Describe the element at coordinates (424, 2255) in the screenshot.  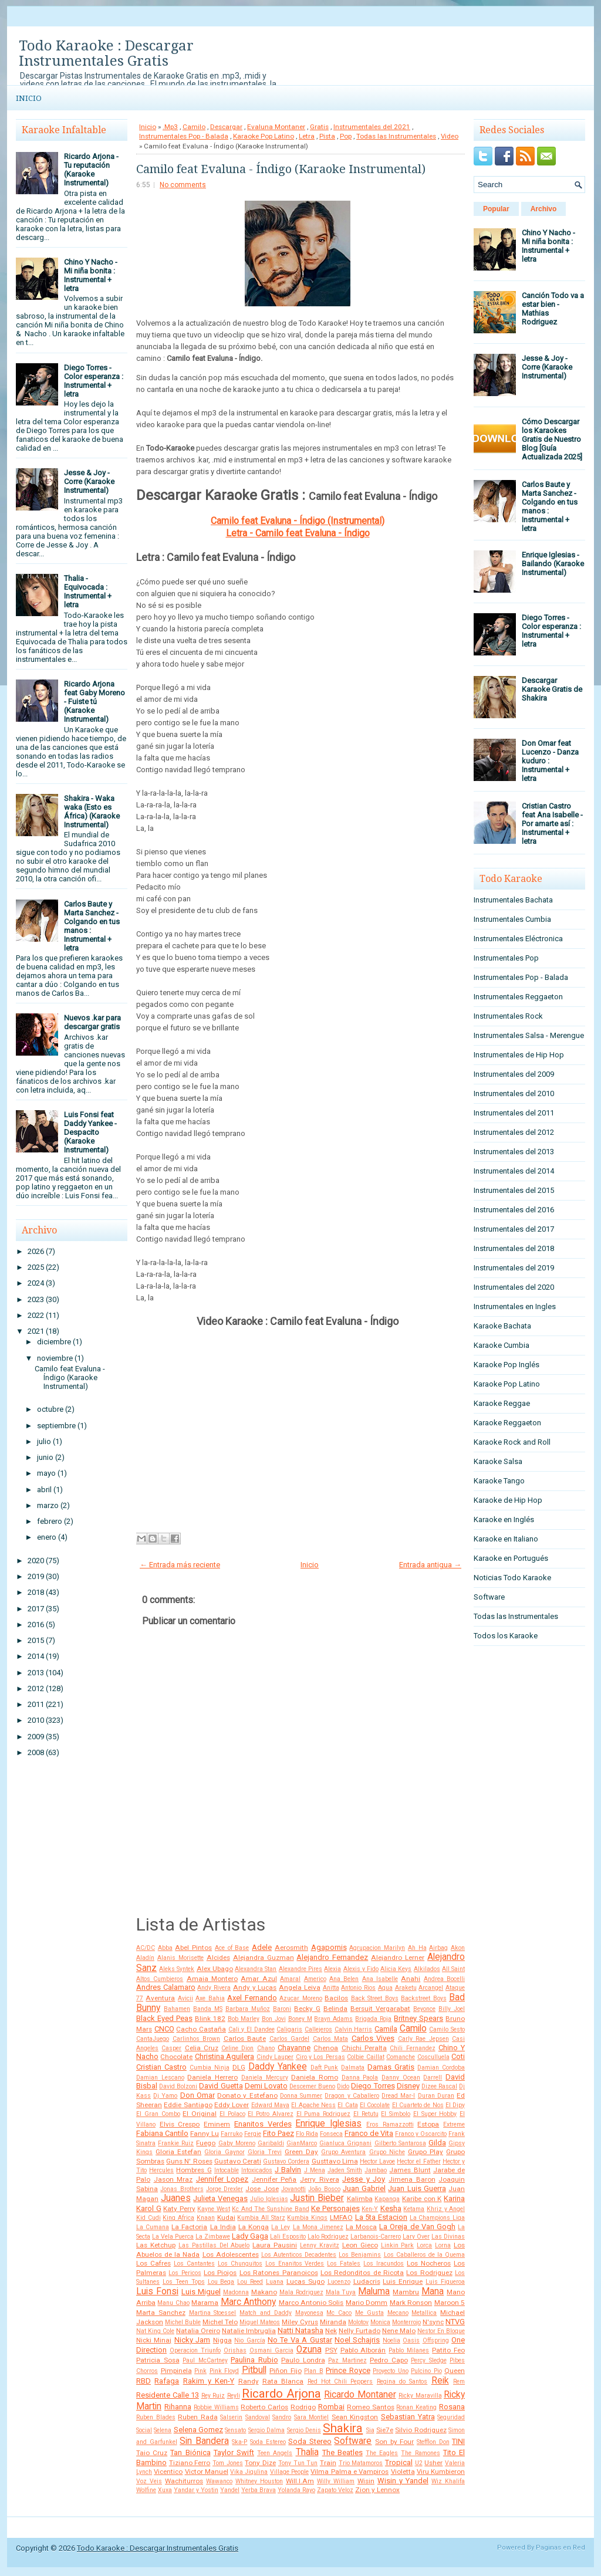
I see `Los Caballeros de la Quema` at that location.